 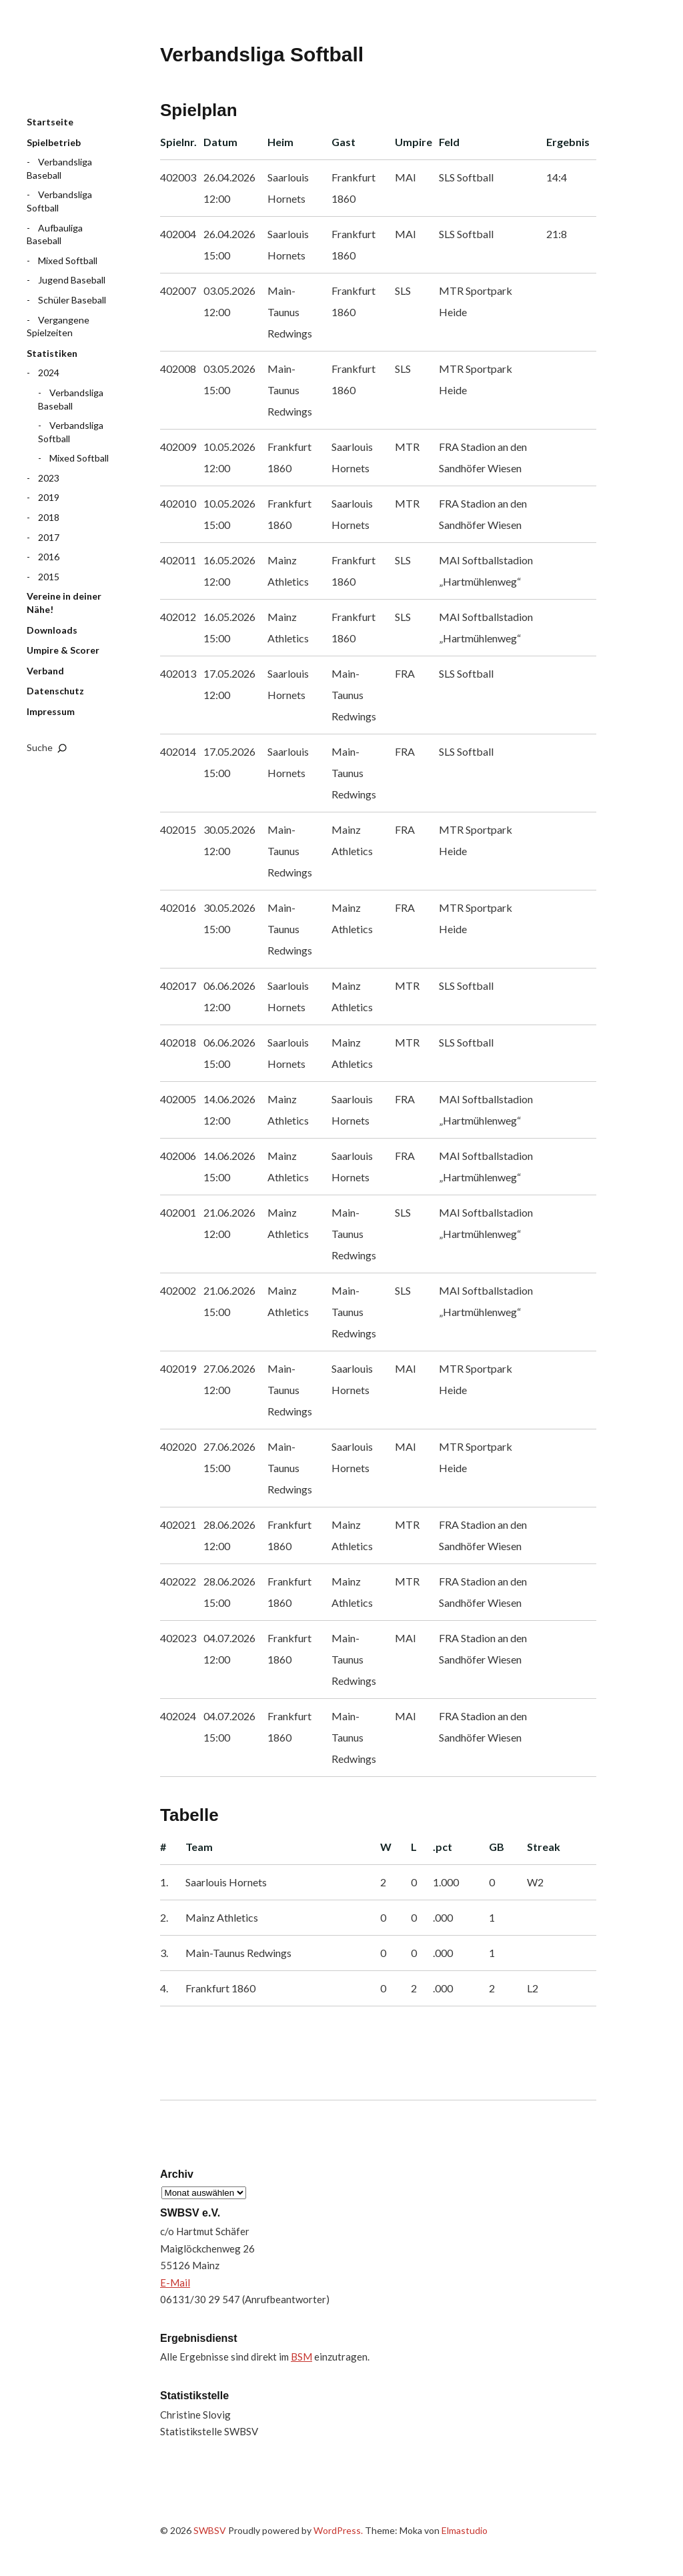 I want to click on Verbandsliga Softball, so click(x=59, y=201).